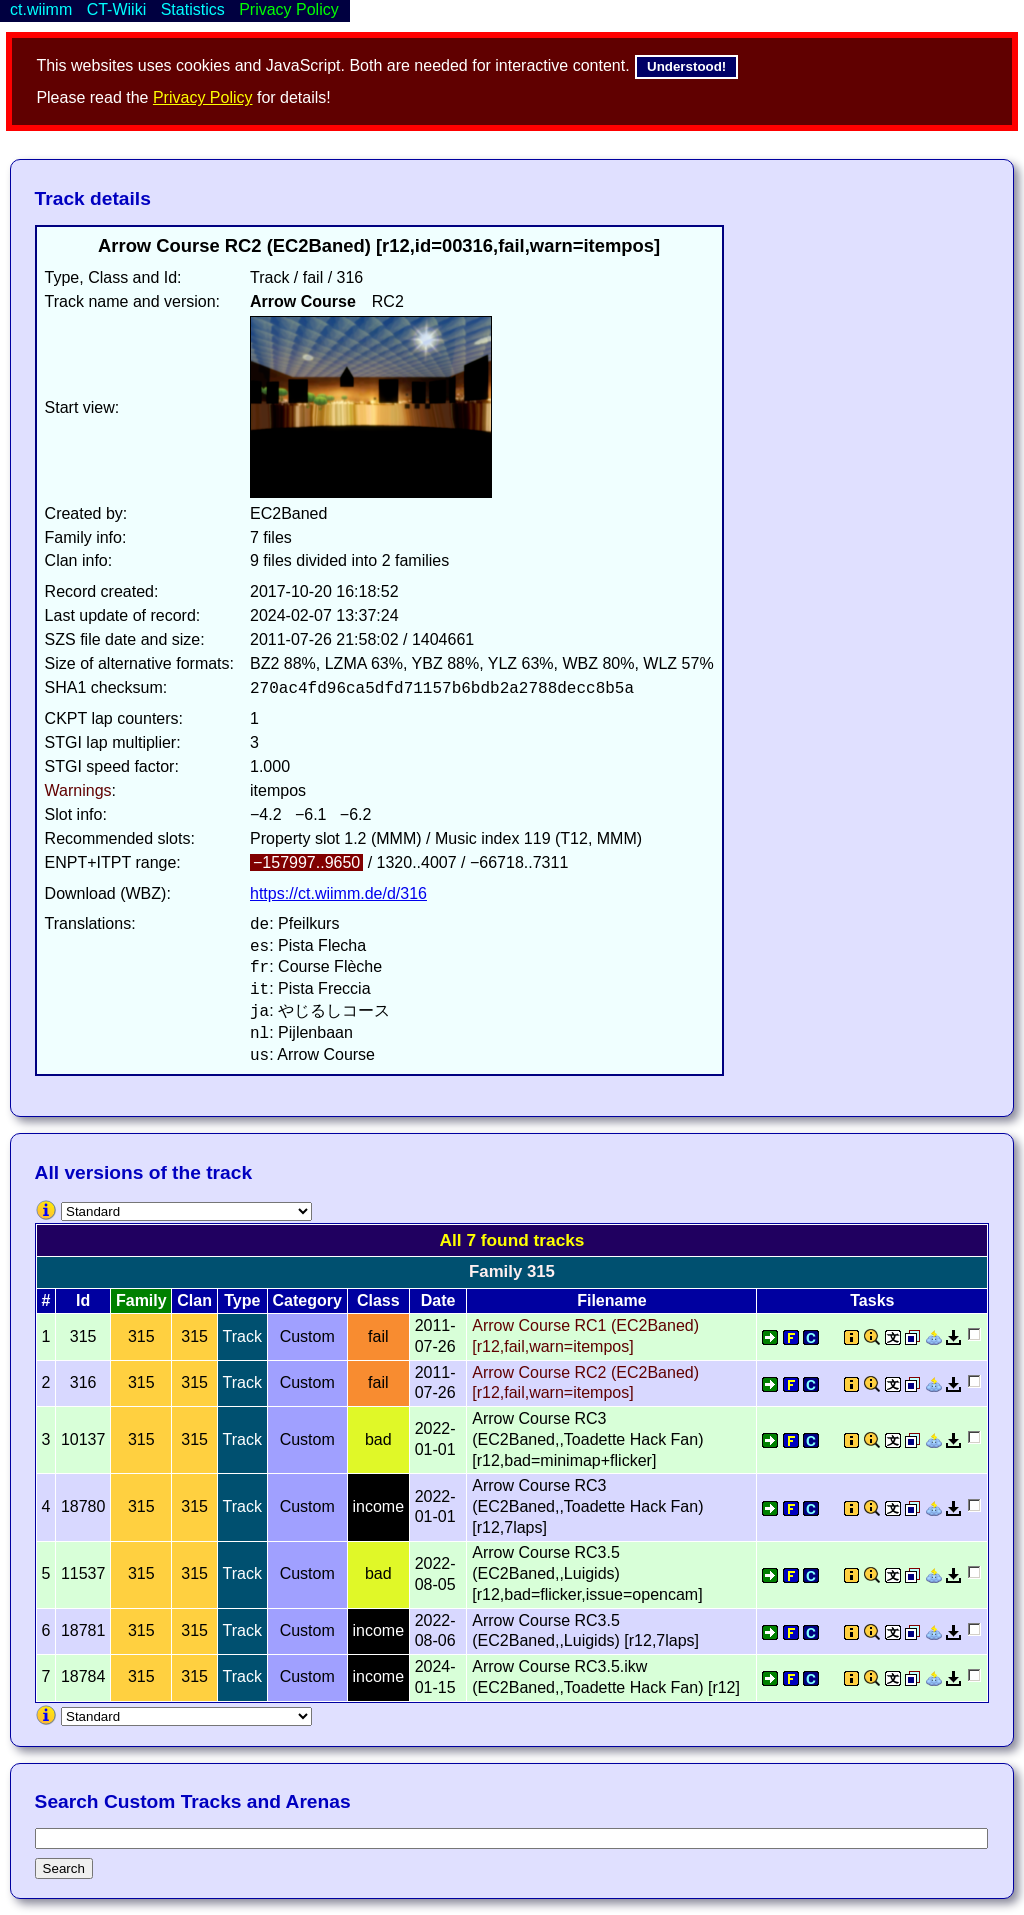 The height and width of the screenshot is (1915, 1024). What do you see at coordinates (378, 1300) in the screenshot?
I see `Class` at bounding box center [378, 1300].